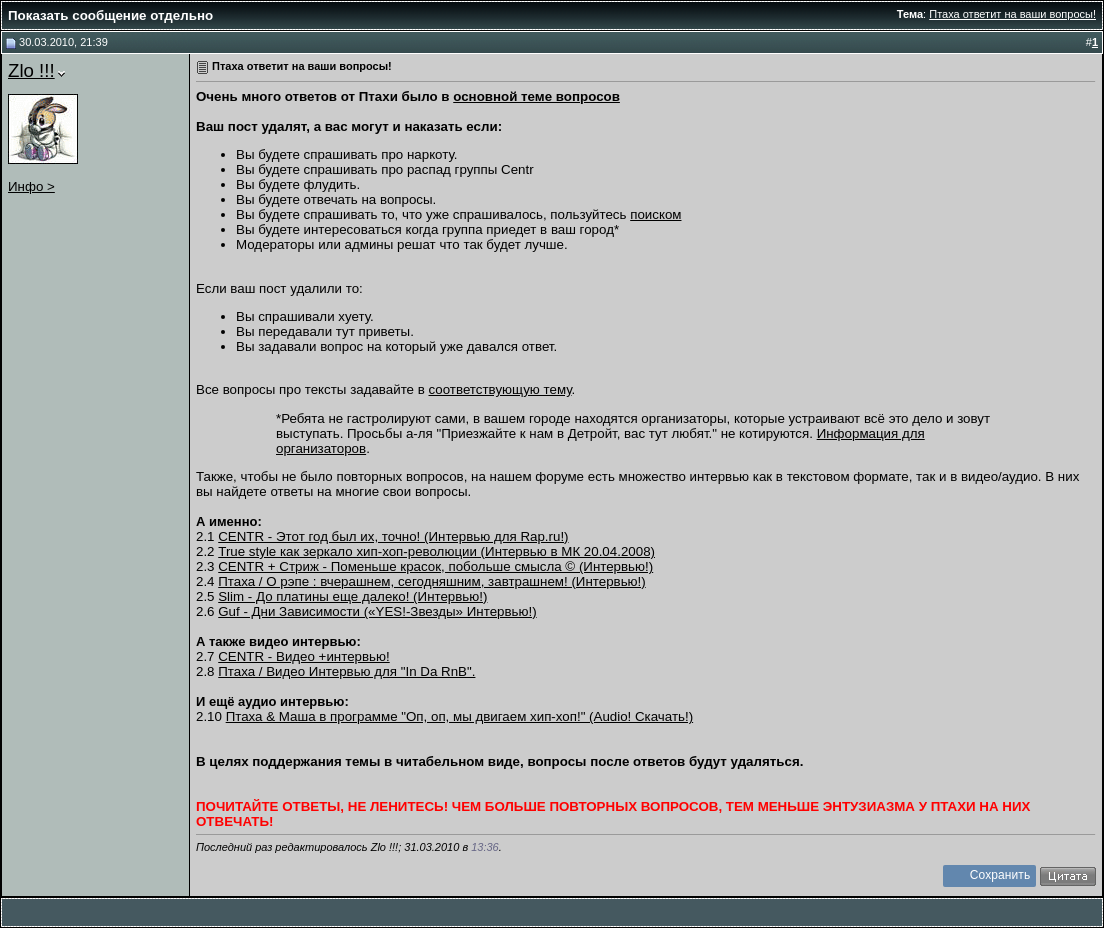 The image size is (1104, 928). What do you see at coordinates (346, 671) in the screenshot?
I see `Птаха / Видео Интервью для "In Da RnB".` at bounding box center [346, 671].